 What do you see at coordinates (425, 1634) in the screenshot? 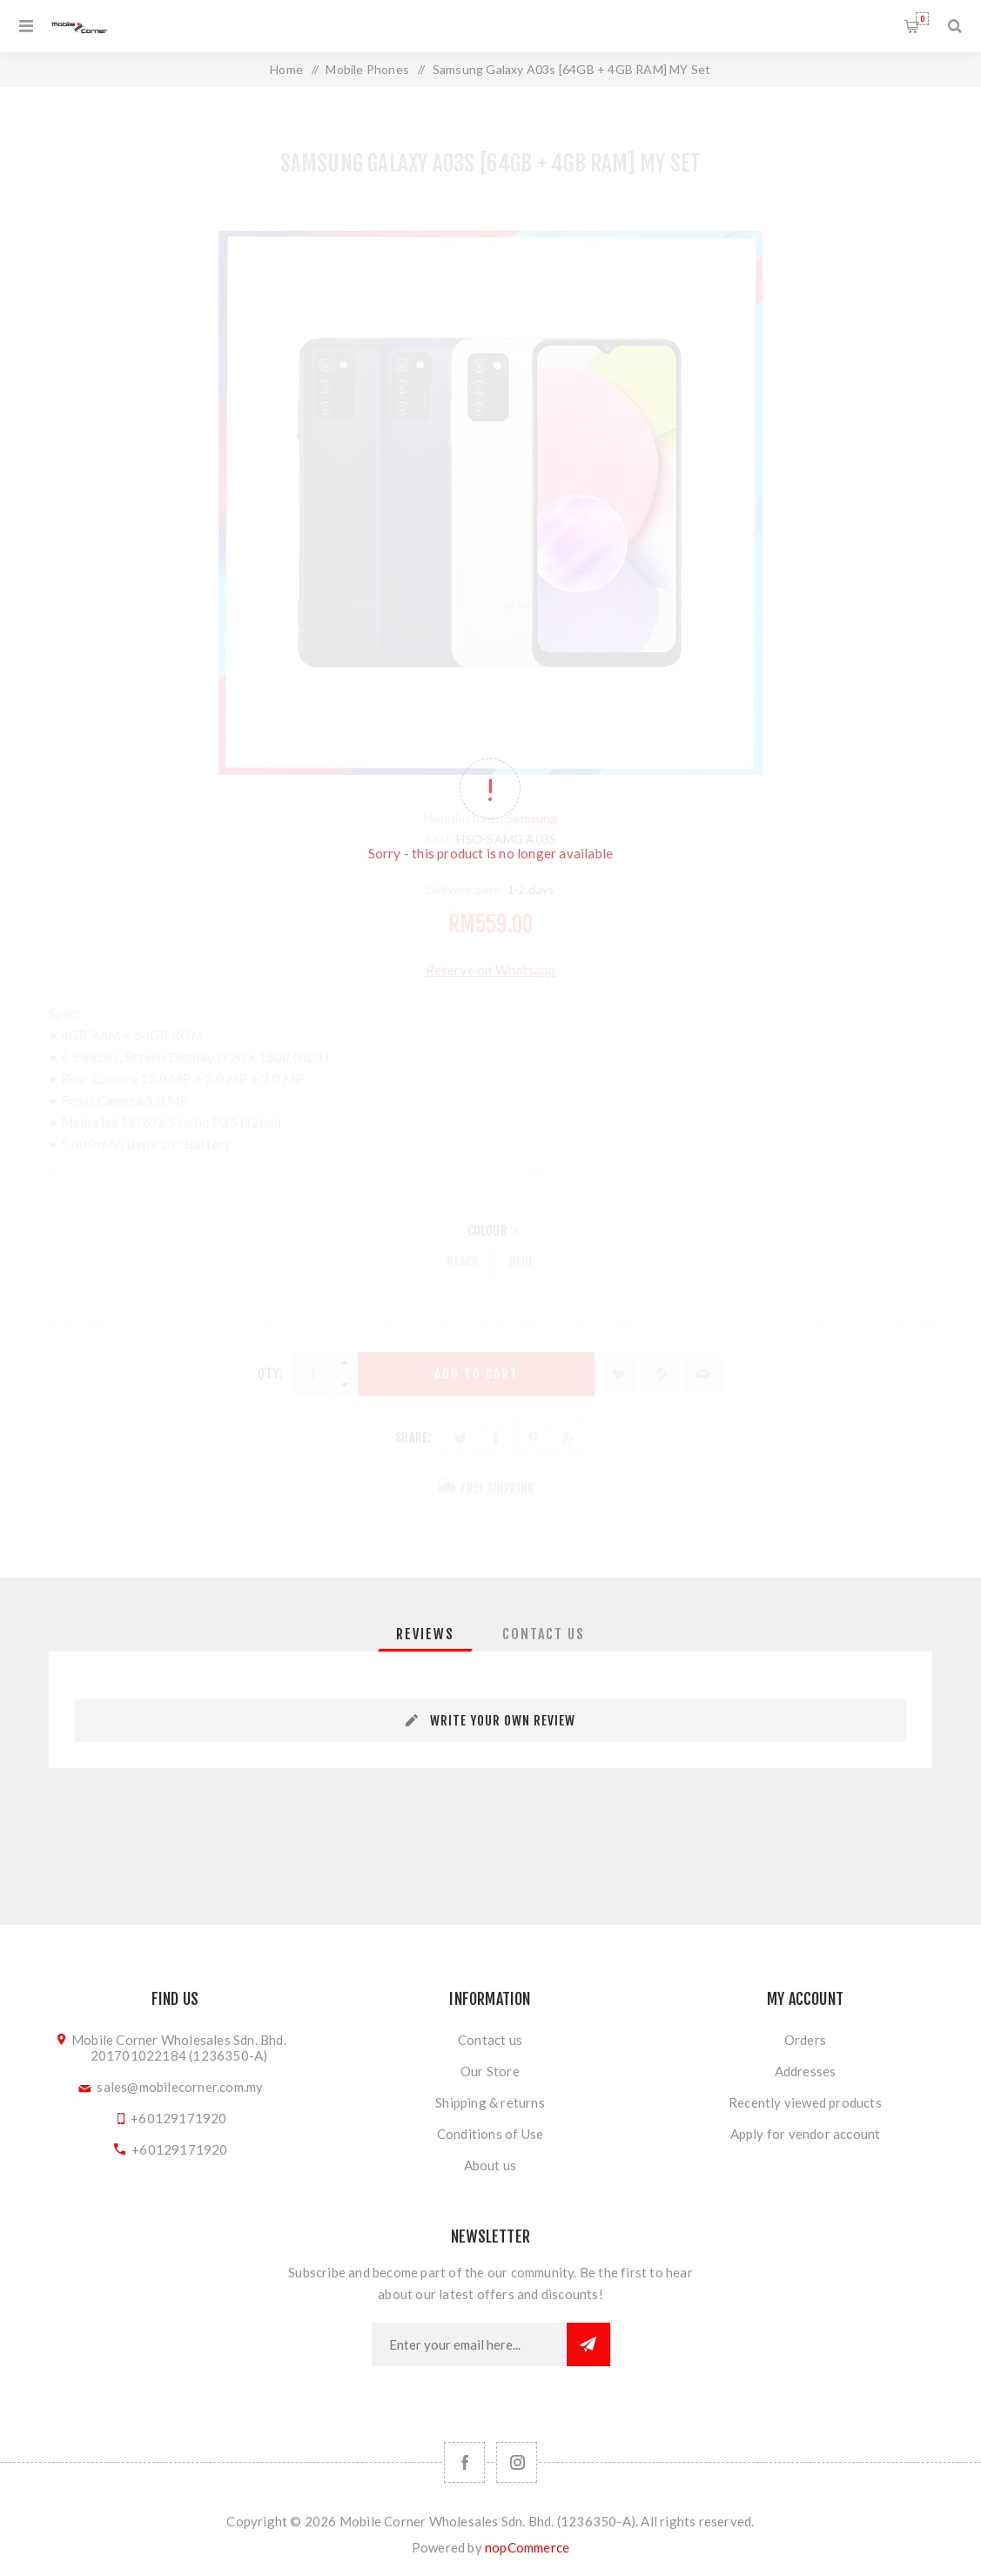
I see `[tab]` at bounding box center [425, 1634].